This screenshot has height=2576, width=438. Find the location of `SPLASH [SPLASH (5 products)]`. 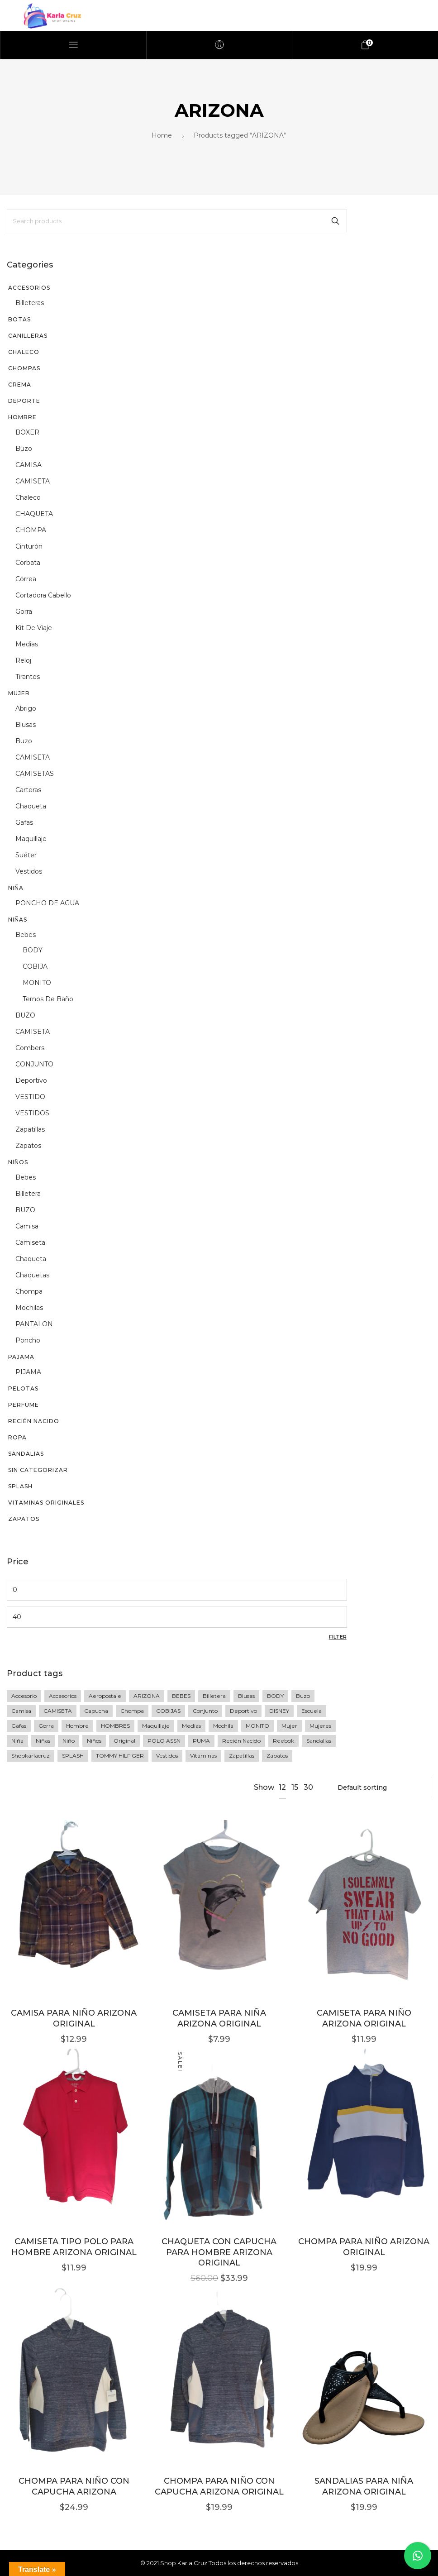

SPLASH [SPLASH (5 products)] is located at coordinates (73, 1755).